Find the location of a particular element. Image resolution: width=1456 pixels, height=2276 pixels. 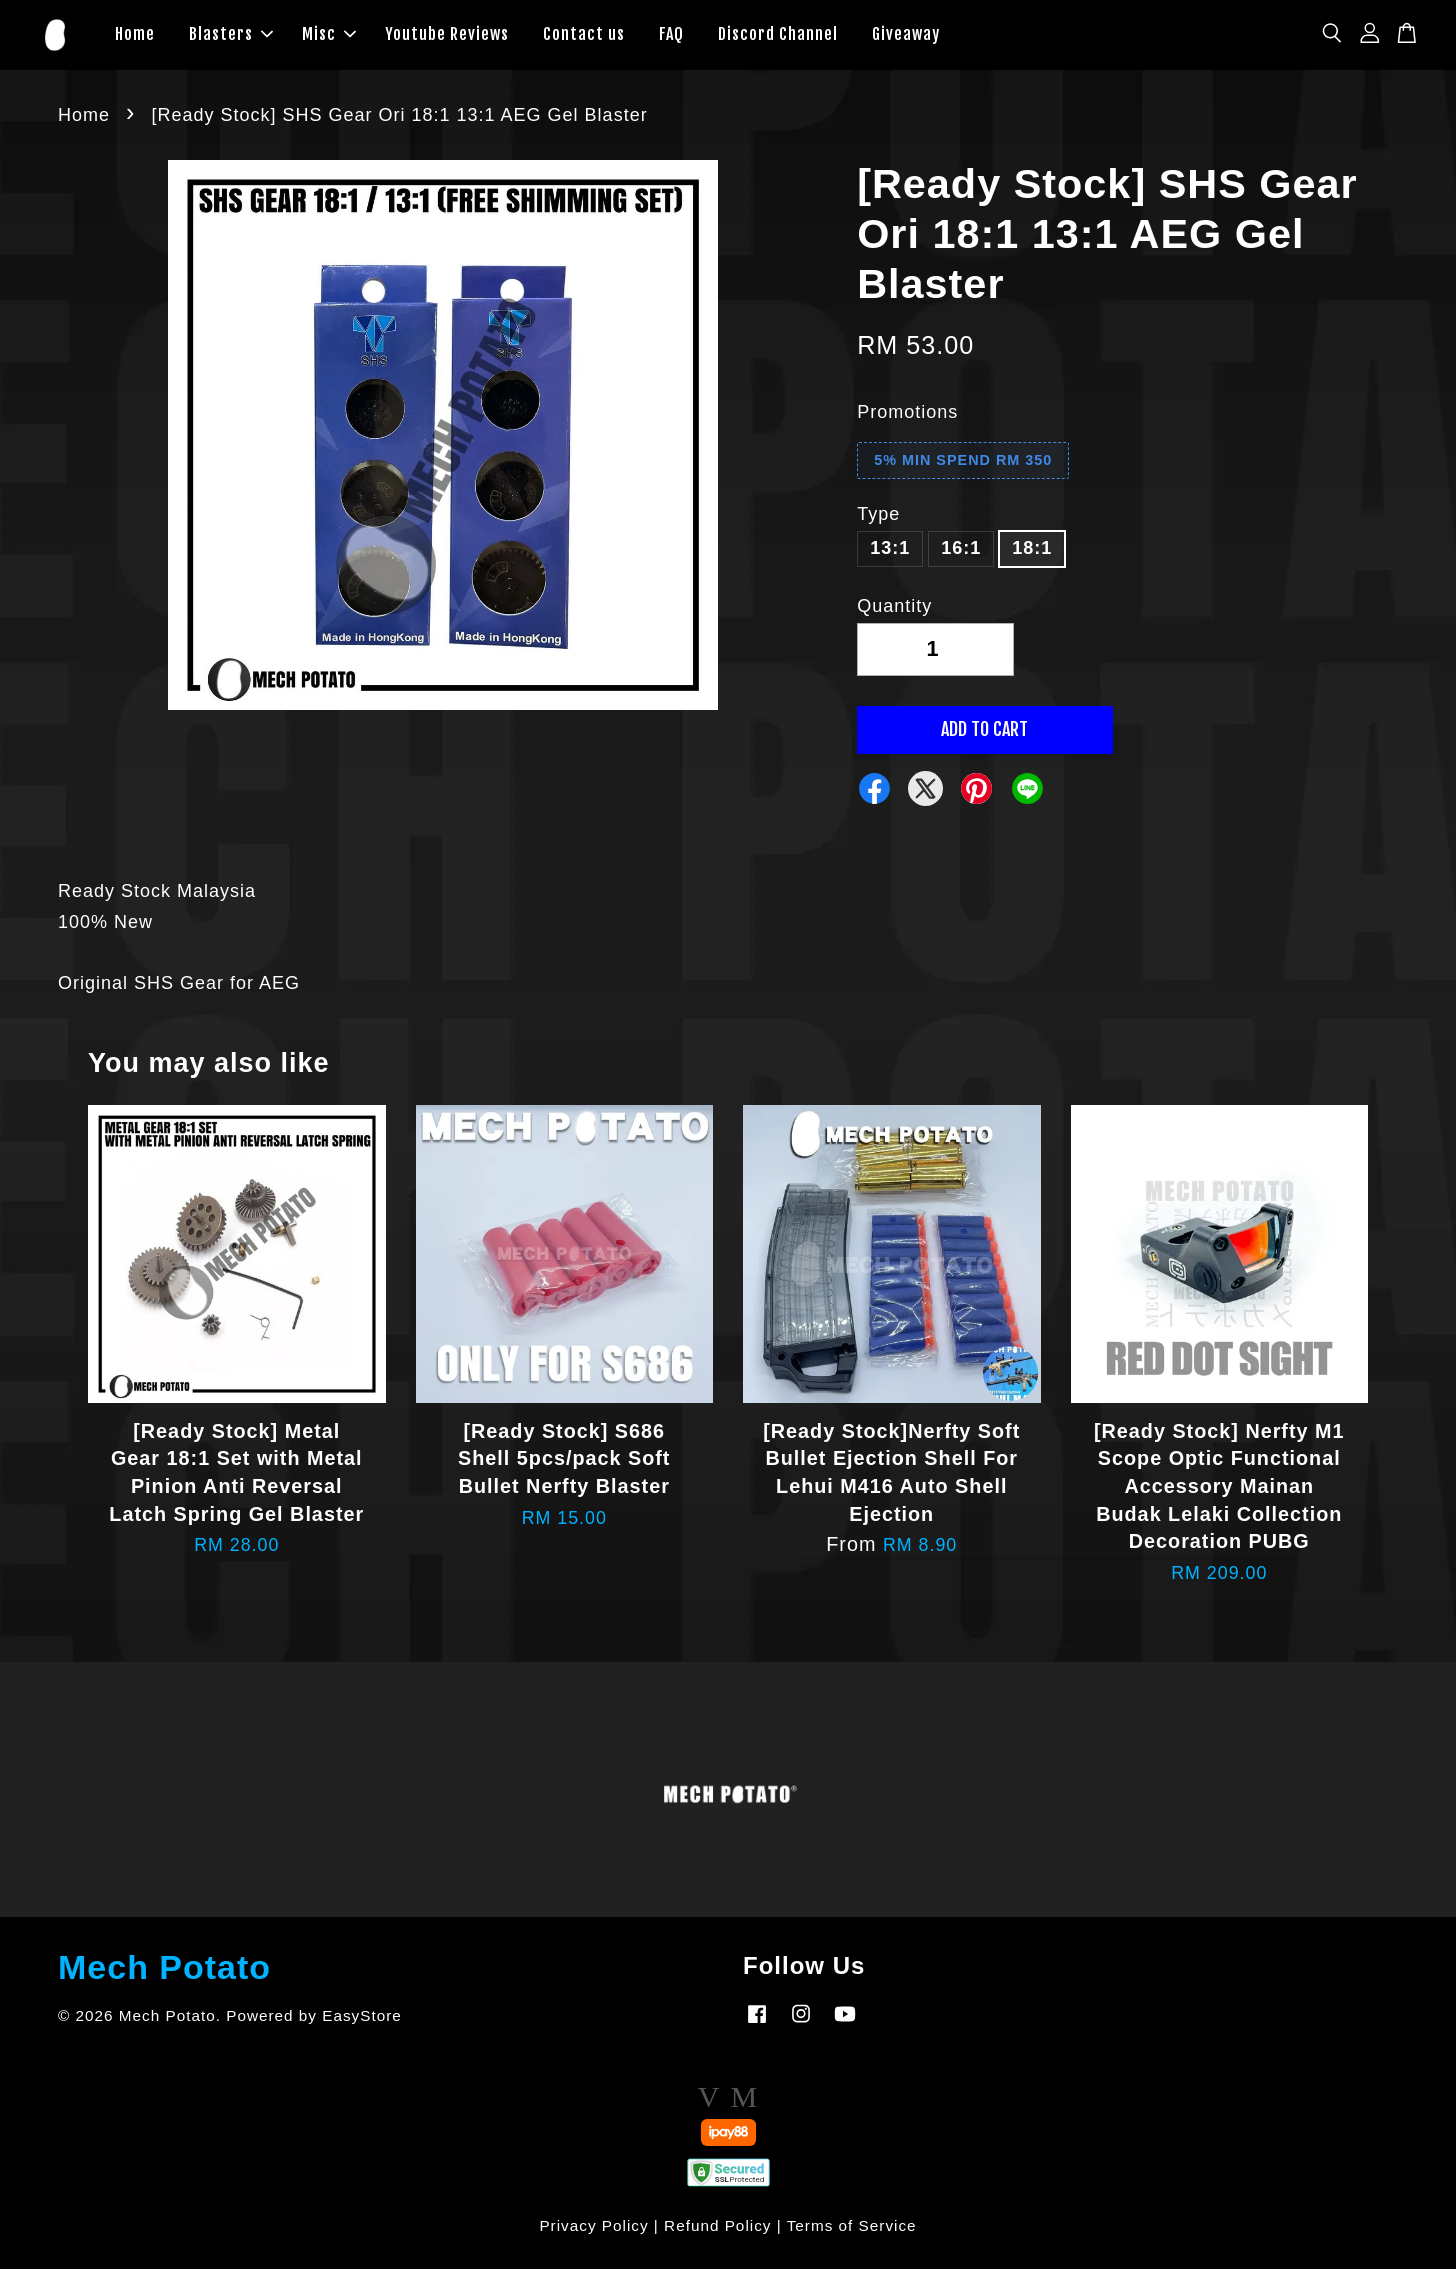

Contact us is located at coordinates (584, 38).